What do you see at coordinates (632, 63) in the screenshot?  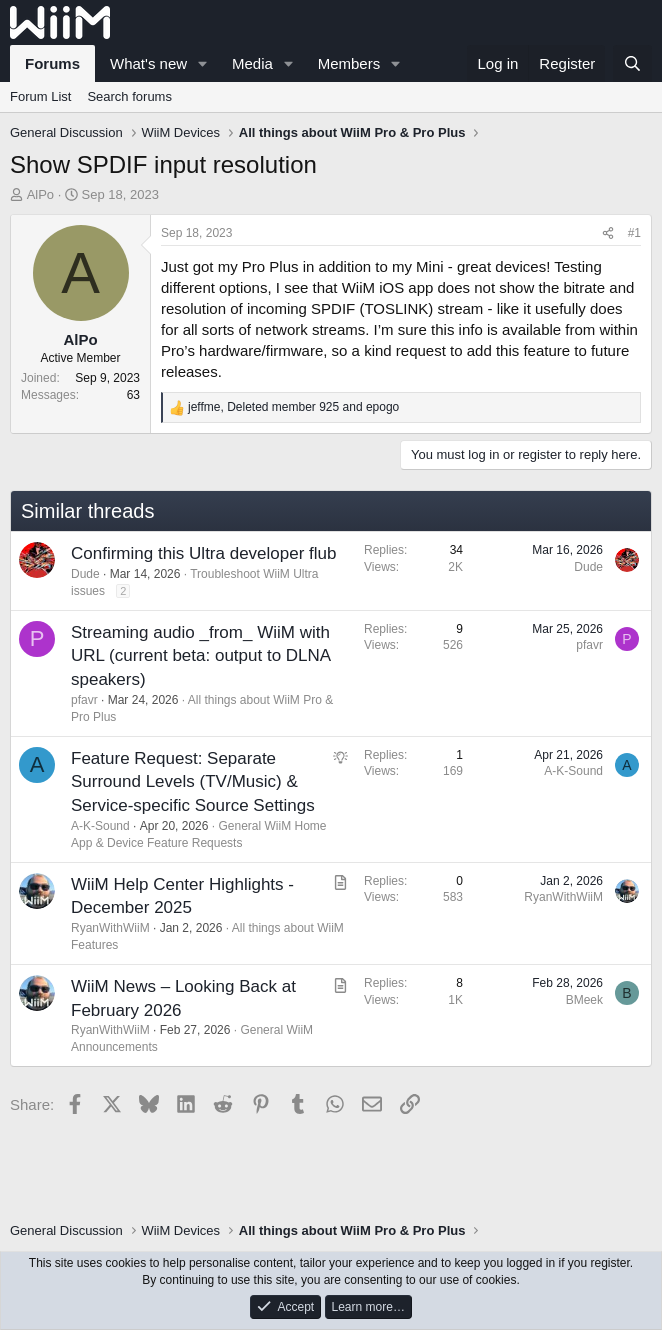 I see `[Search]` at bounding box center [632, 63].